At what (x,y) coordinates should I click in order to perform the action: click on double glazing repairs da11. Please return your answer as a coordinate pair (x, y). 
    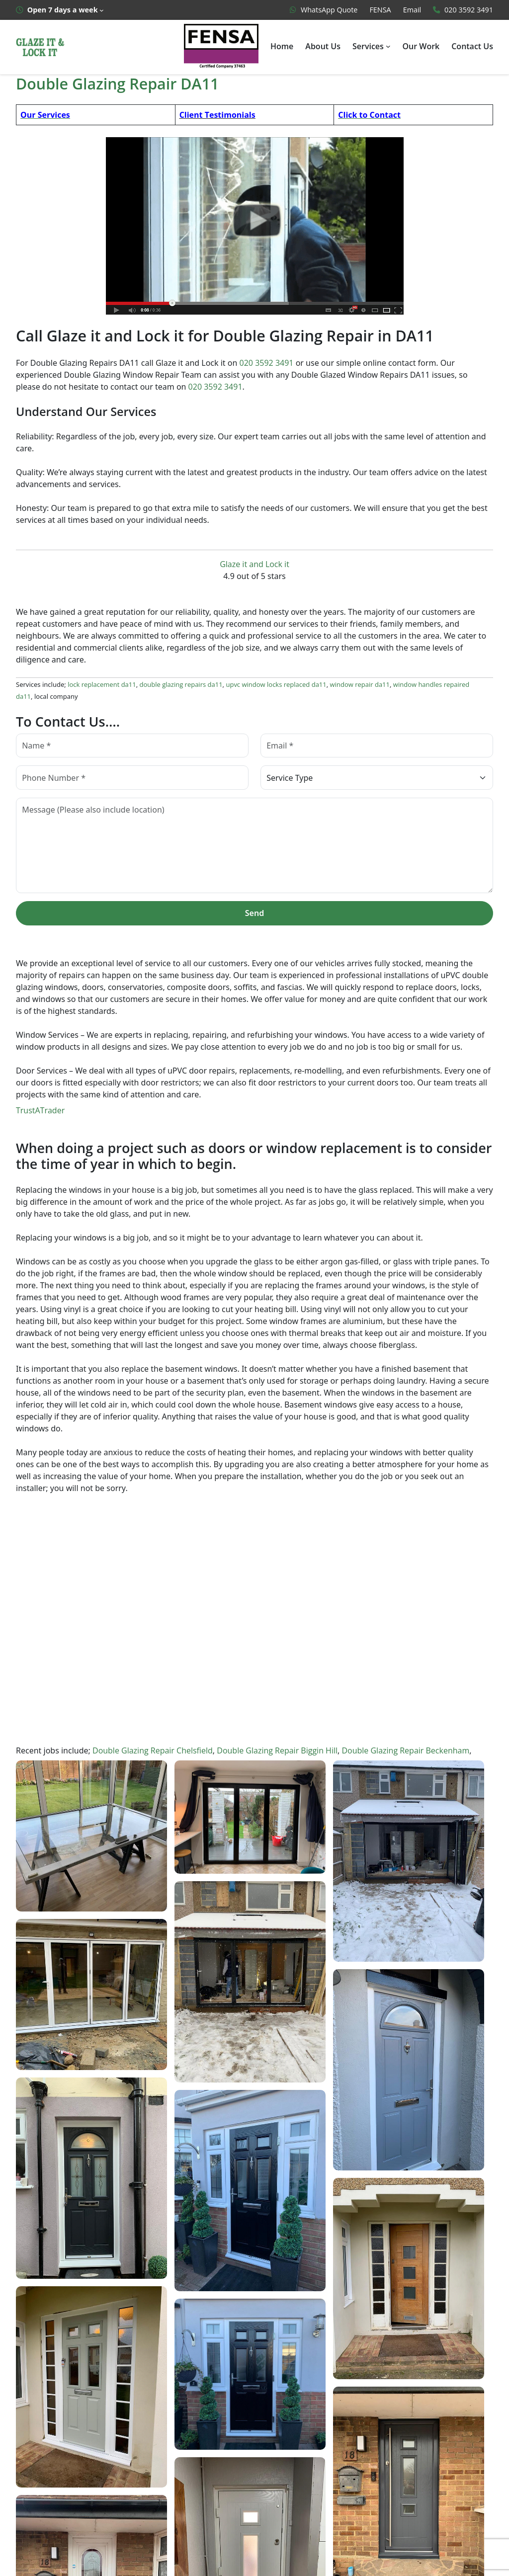
    Looking at the image, I should click on (176, 686).